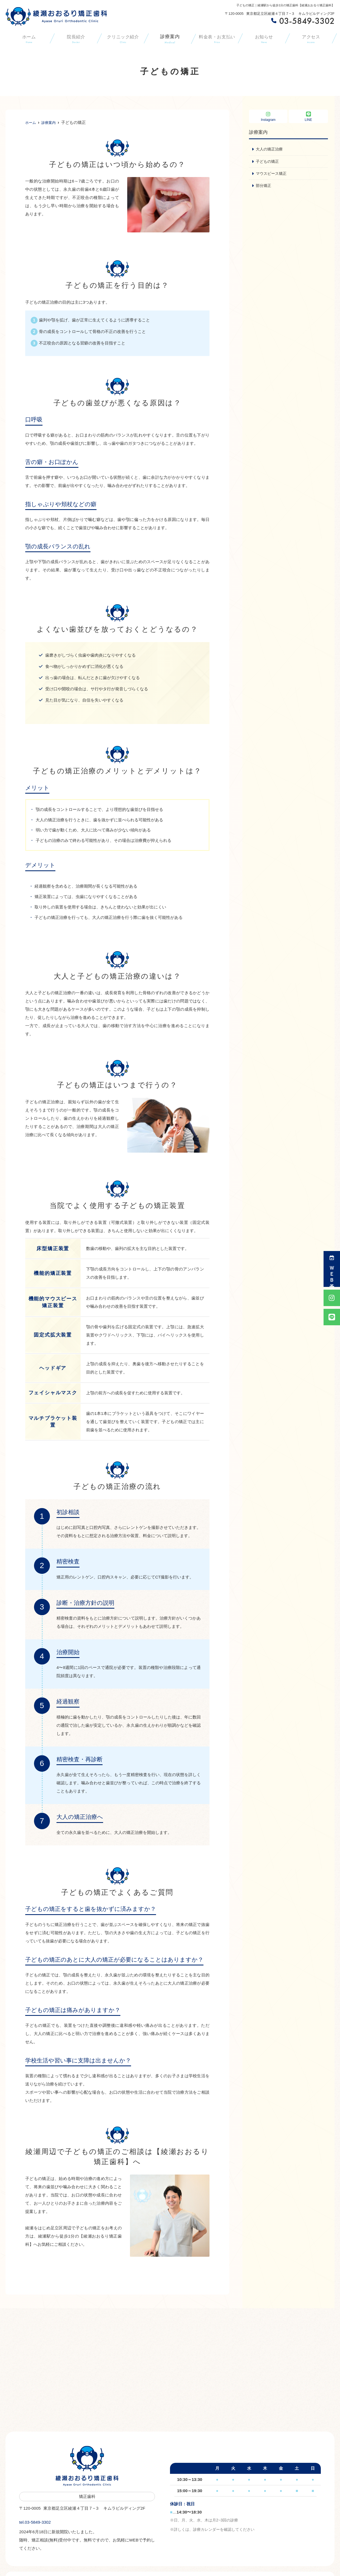 The height and width of the screenshot is (2576, 340). What do you see at coordinates (54, 2520) in the screenshot?
I see `tel.03-5849-3302` at bounding box center [54, 2520].